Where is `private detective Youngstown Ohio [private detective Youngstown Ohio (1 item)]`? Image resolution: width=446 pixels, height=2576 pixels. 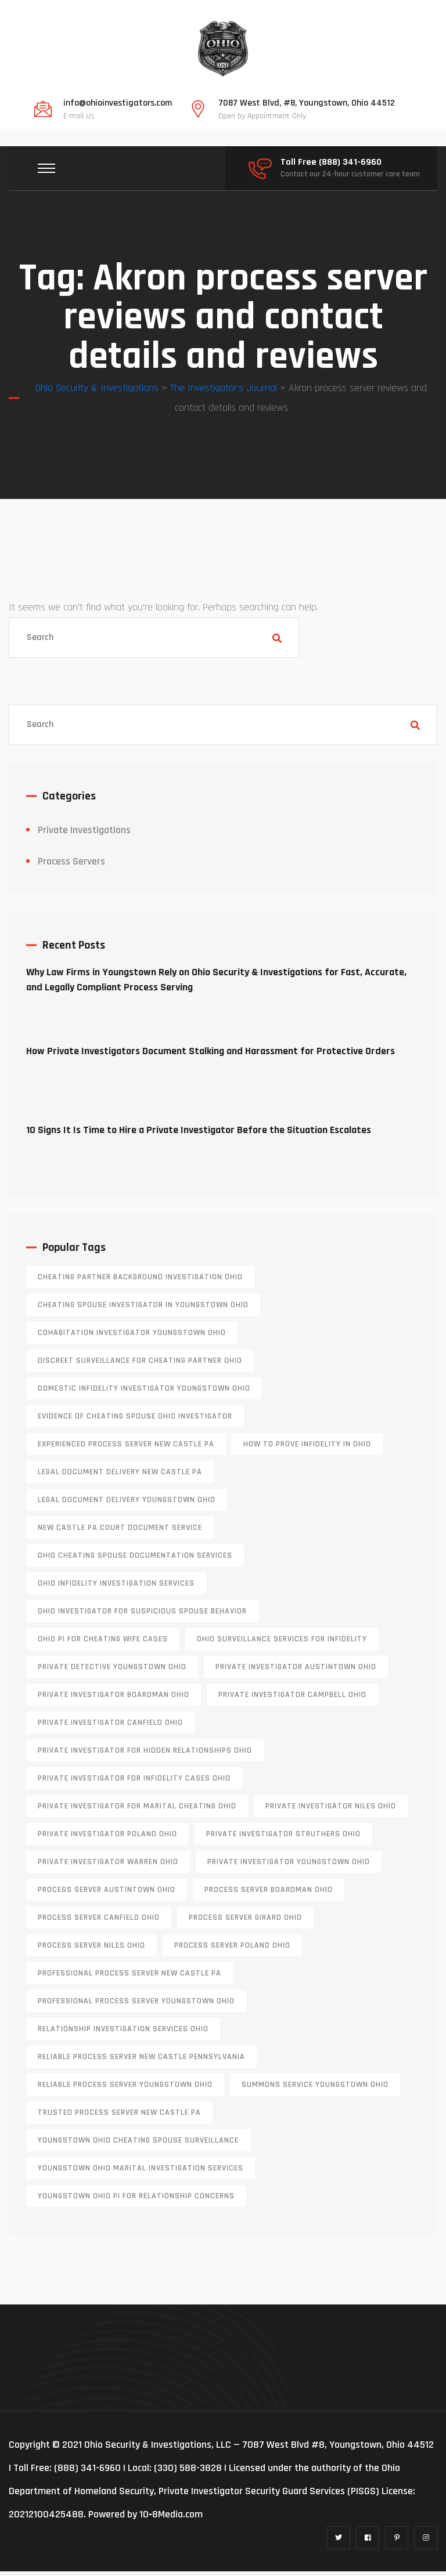
private detective Youngstown Ohio [private detective Youngstown Ohio (1 item)] is located at coordinates (112, 1671).